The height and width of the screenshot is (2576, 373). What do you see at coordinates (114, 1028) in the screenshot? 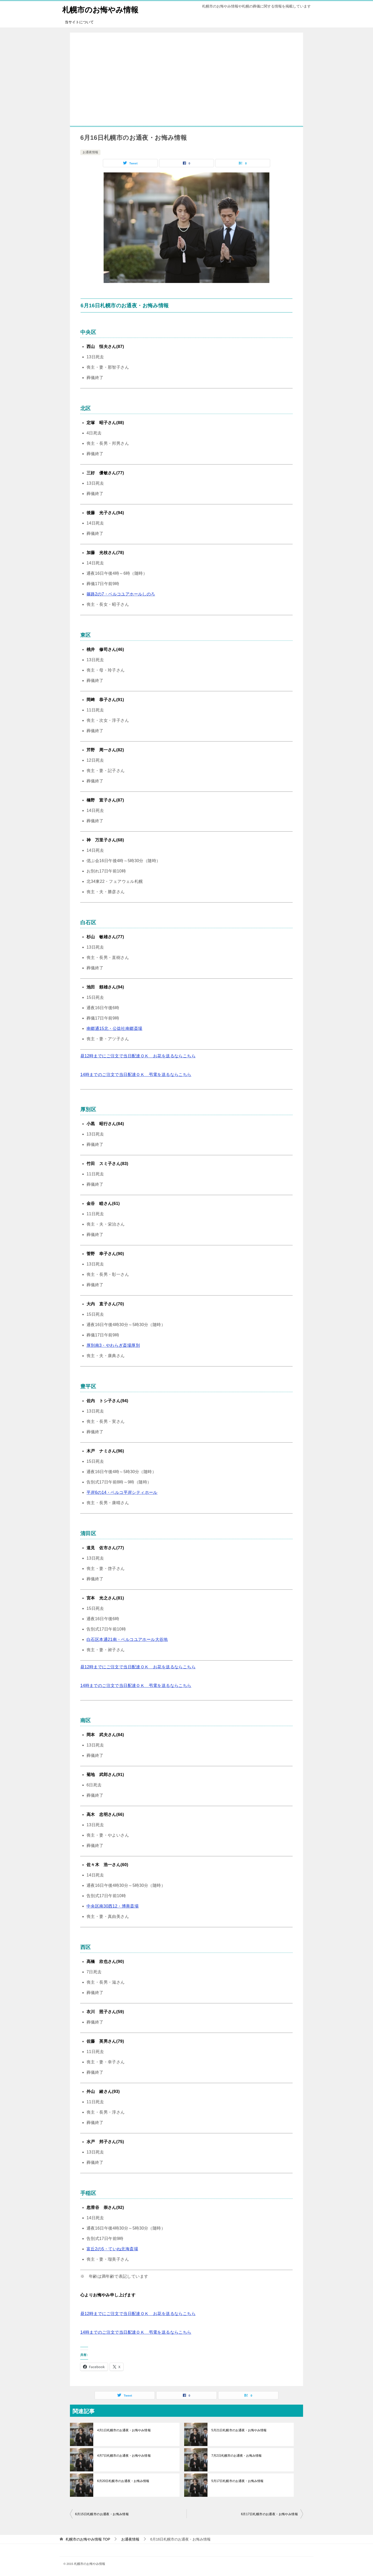
I see `南郷通15北・公益社南郷斎場` at bounding box center [114, 1028].